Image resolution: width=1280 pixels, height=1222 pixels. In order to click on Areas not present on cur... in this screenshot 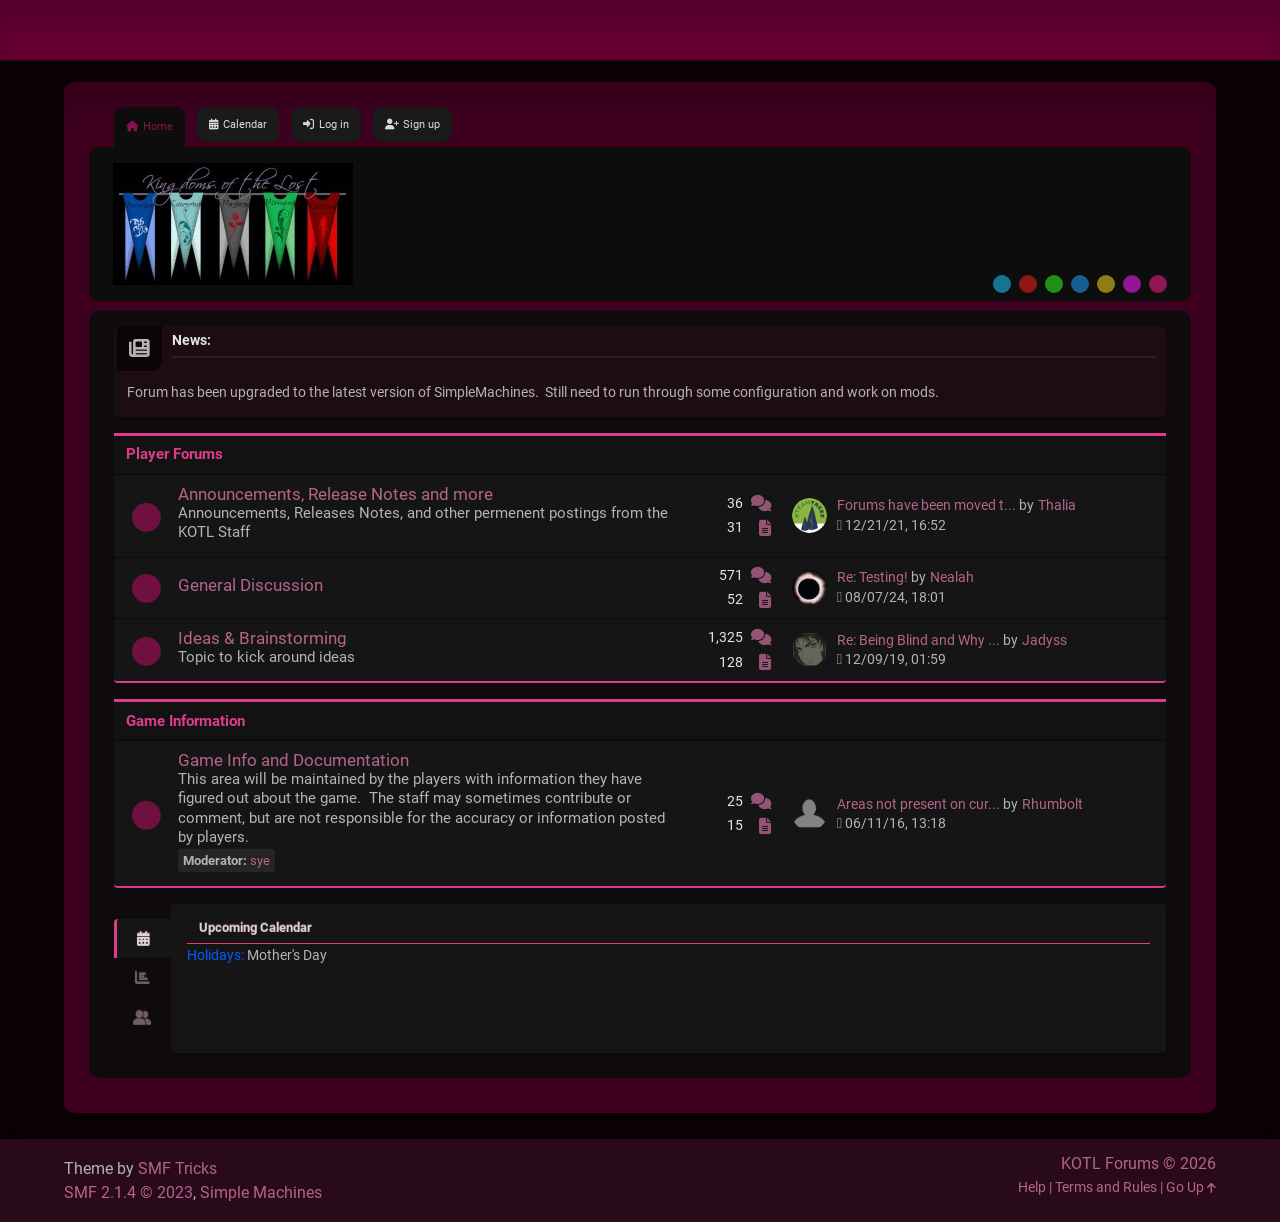, I will do `click(918, 804)`.